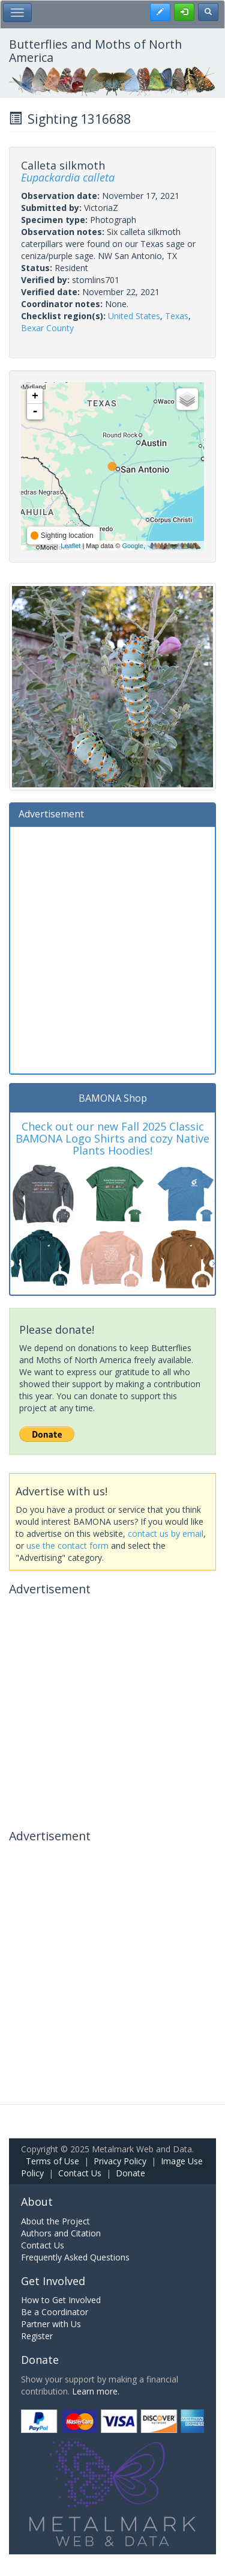 The image size is (225, 2576). What do you see at coordinates (55, 2221) in the screenshot?
I see `About the Project` at bounding box center [55, 2221].